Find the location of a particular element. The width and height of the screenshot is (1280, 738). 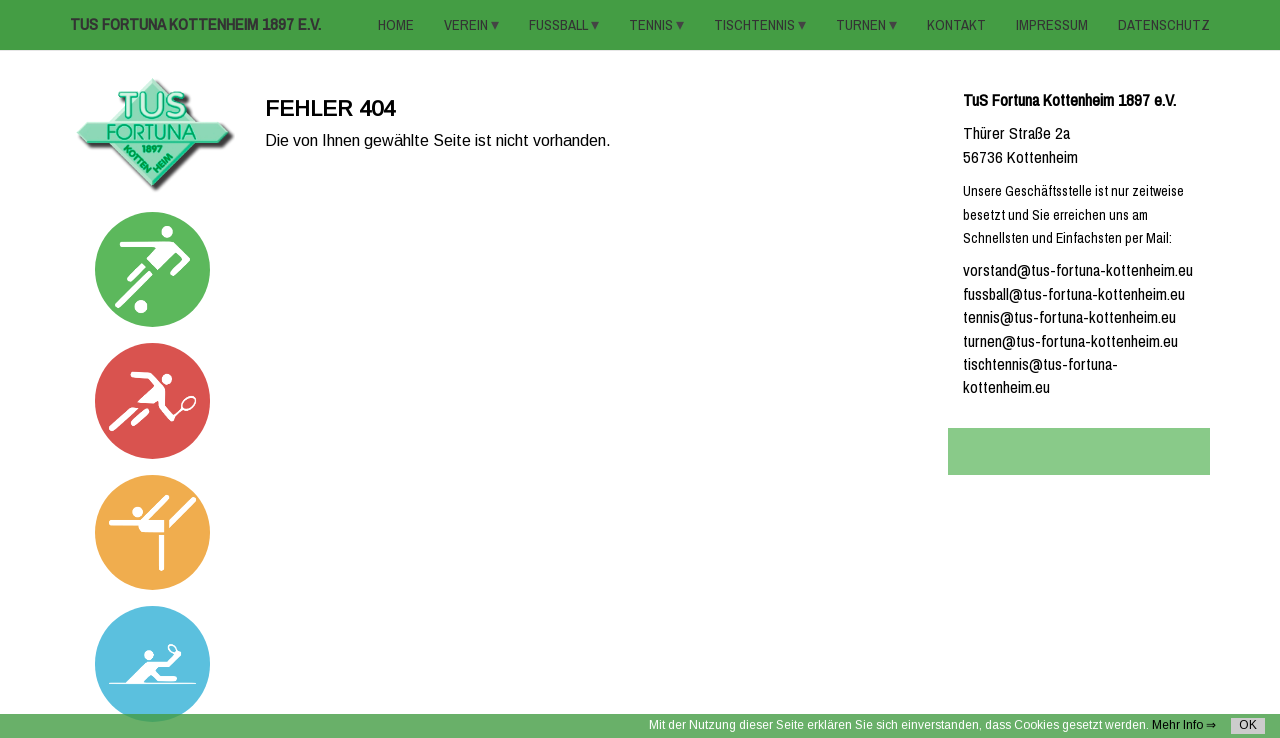

KONTAKT is located at coordinates (956, 25).